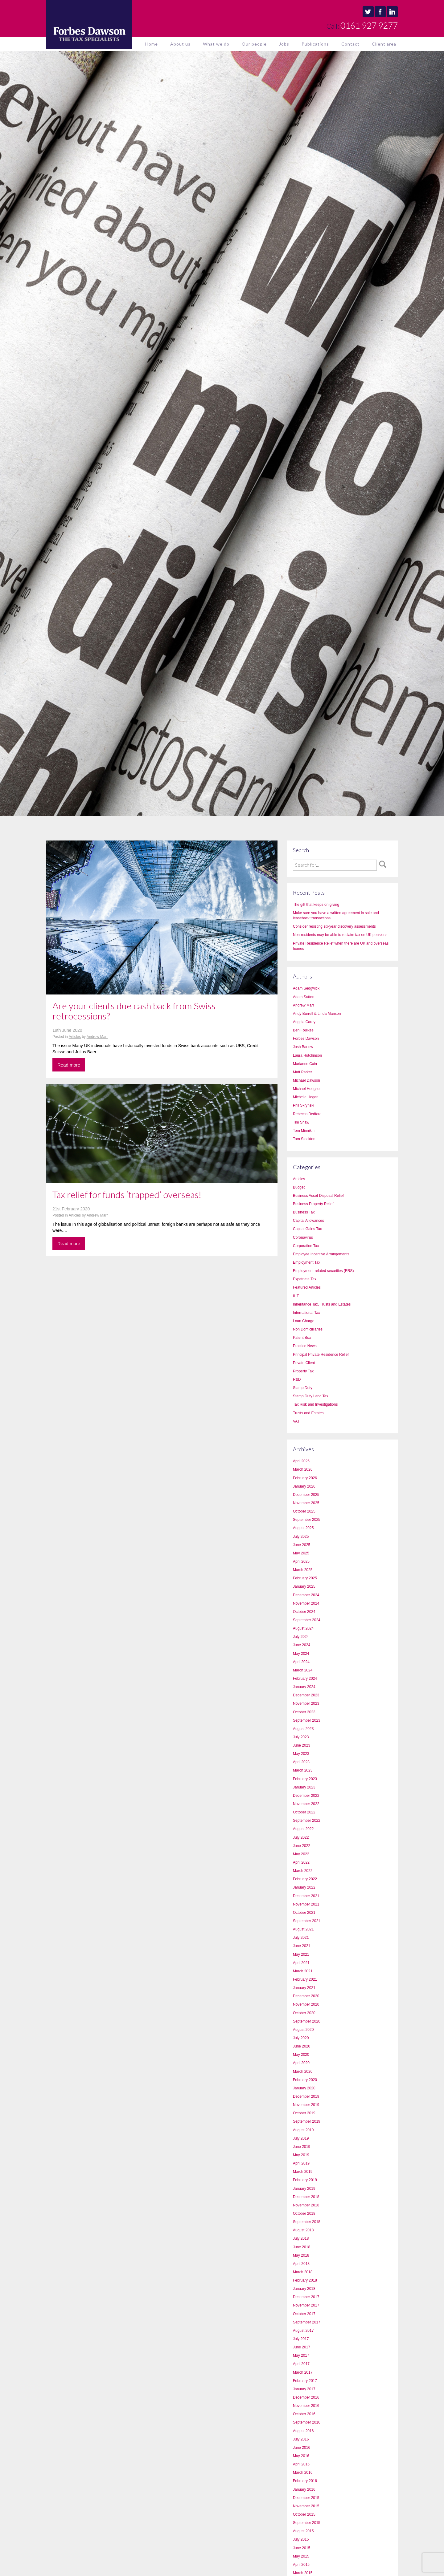  I want to click on October 2022, so click(304, 1812).